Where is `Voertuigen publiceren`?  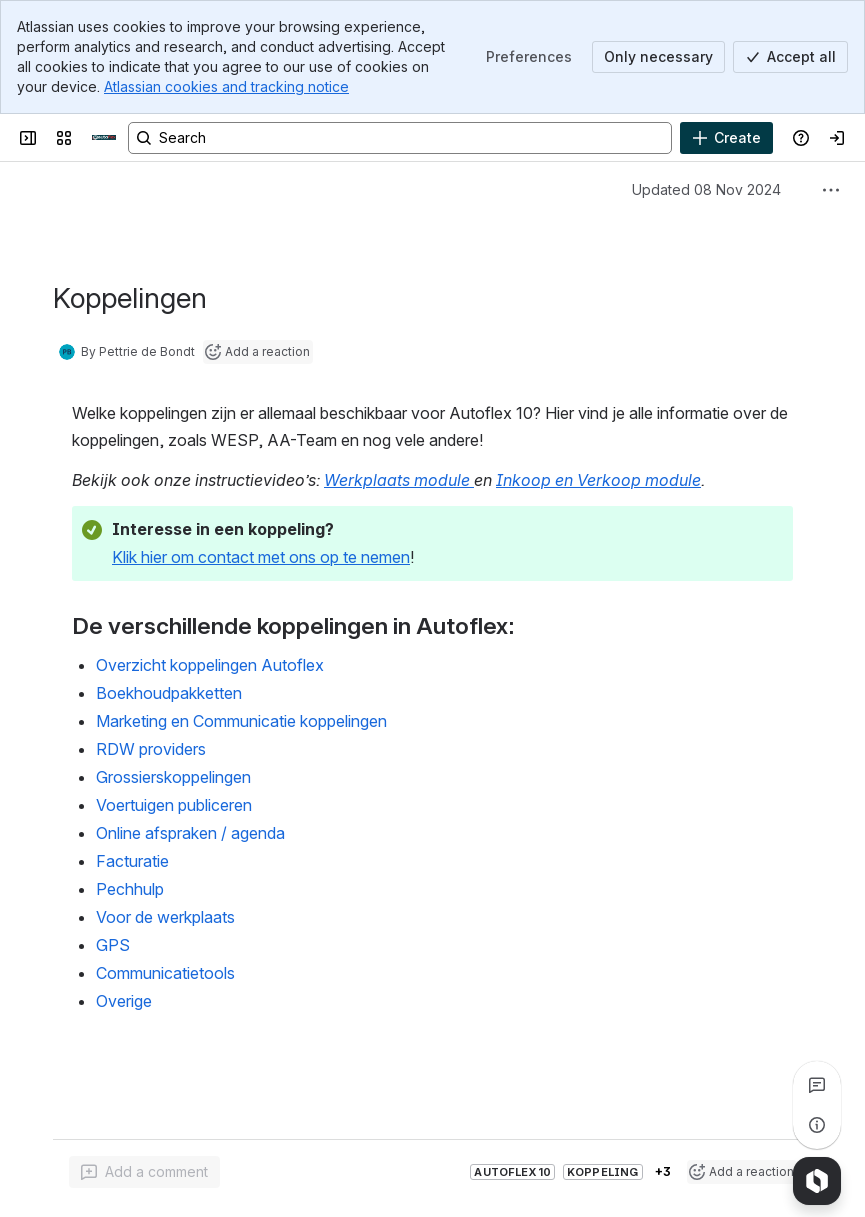
Voertuigen publiceren is located at coordinates (174, 805).